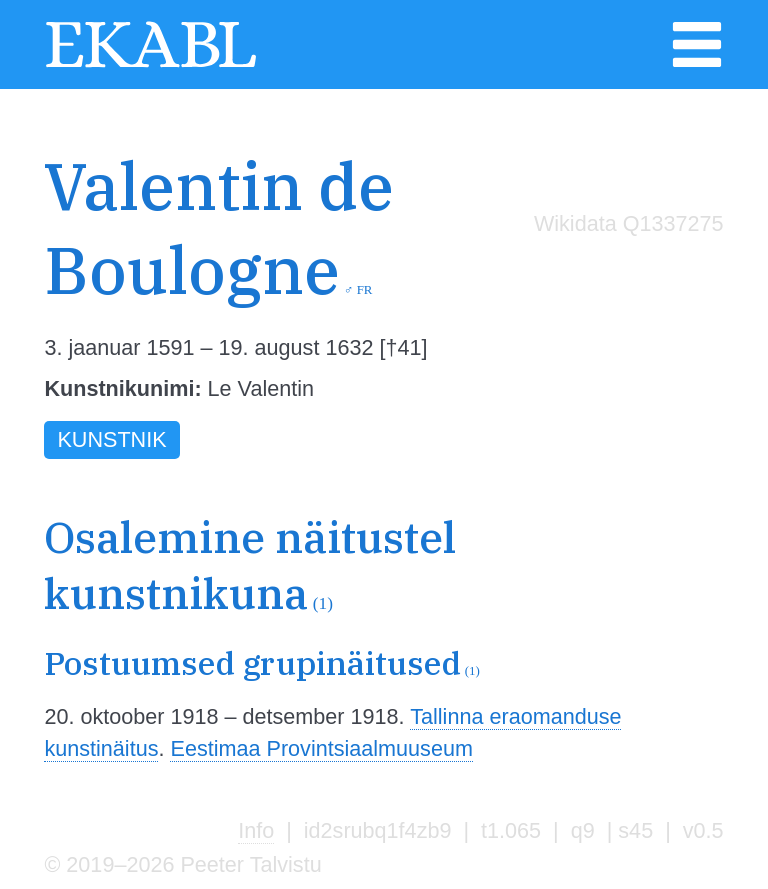 The width and height of the screenshot is (768, 889). What do you see at coordinates (321, 748) in the screenshot?
I see `Eestimaa Provintsiaalmuuseum` at bounding box center [321, 748].